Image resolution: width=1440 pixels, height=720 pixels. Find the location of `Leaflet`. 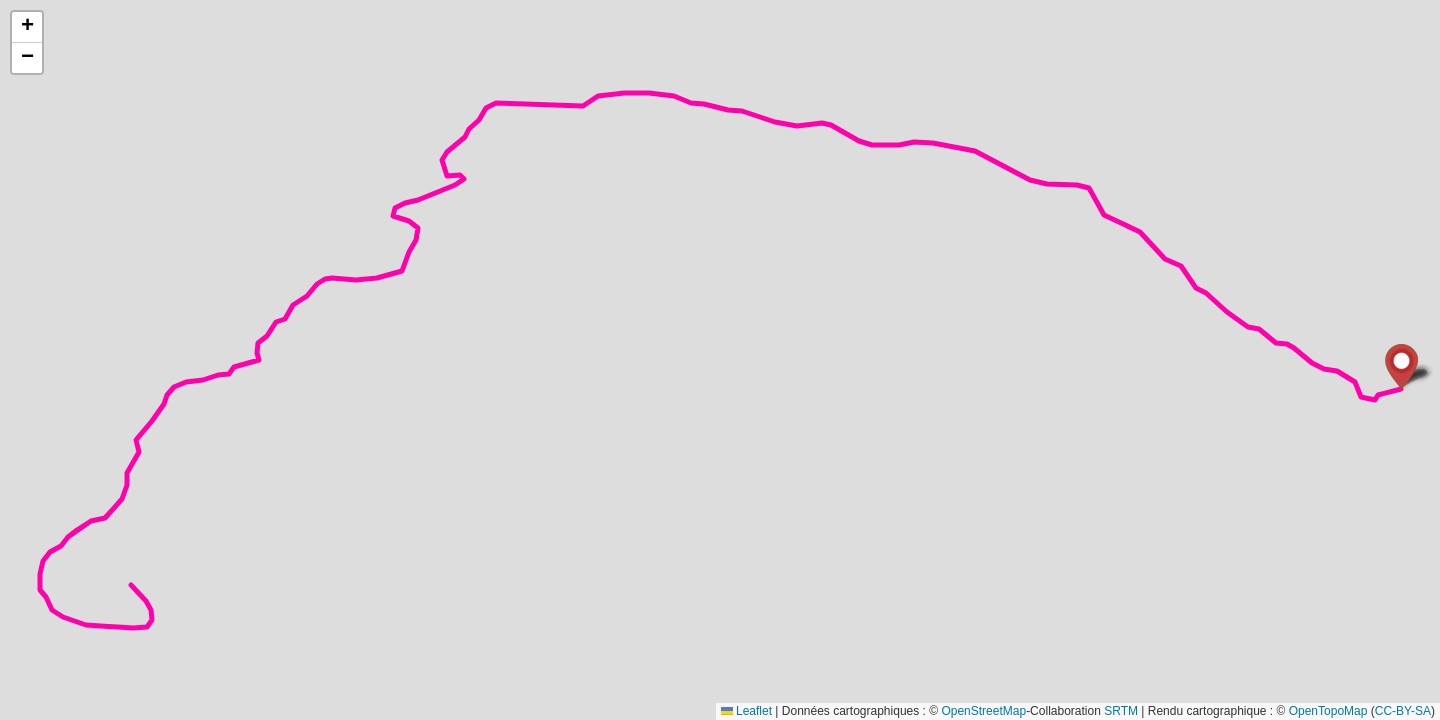

Leaflet is located at coordinates (746, 711).